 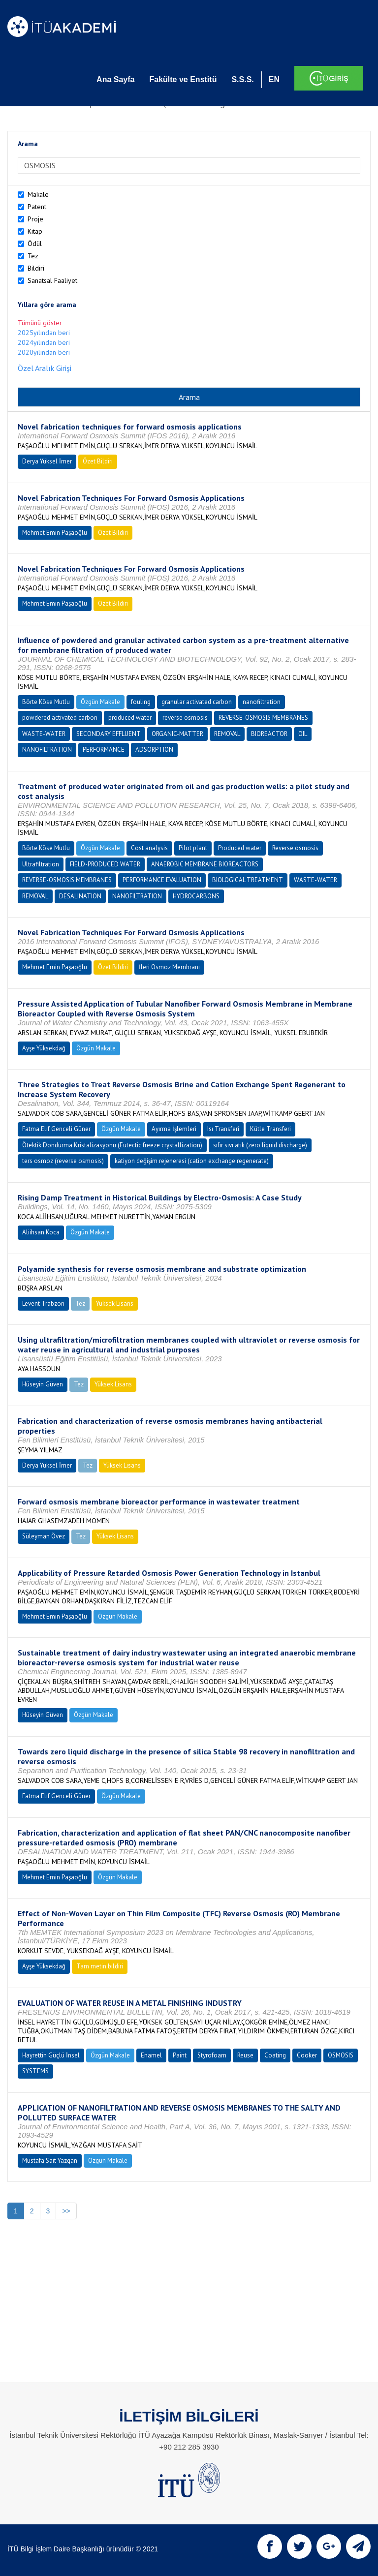 What do you see at coordinates (63, 1161) in the screenshot?
I see `ters osmoz (reverse osmosis)` at bounding box center [63, 1161].